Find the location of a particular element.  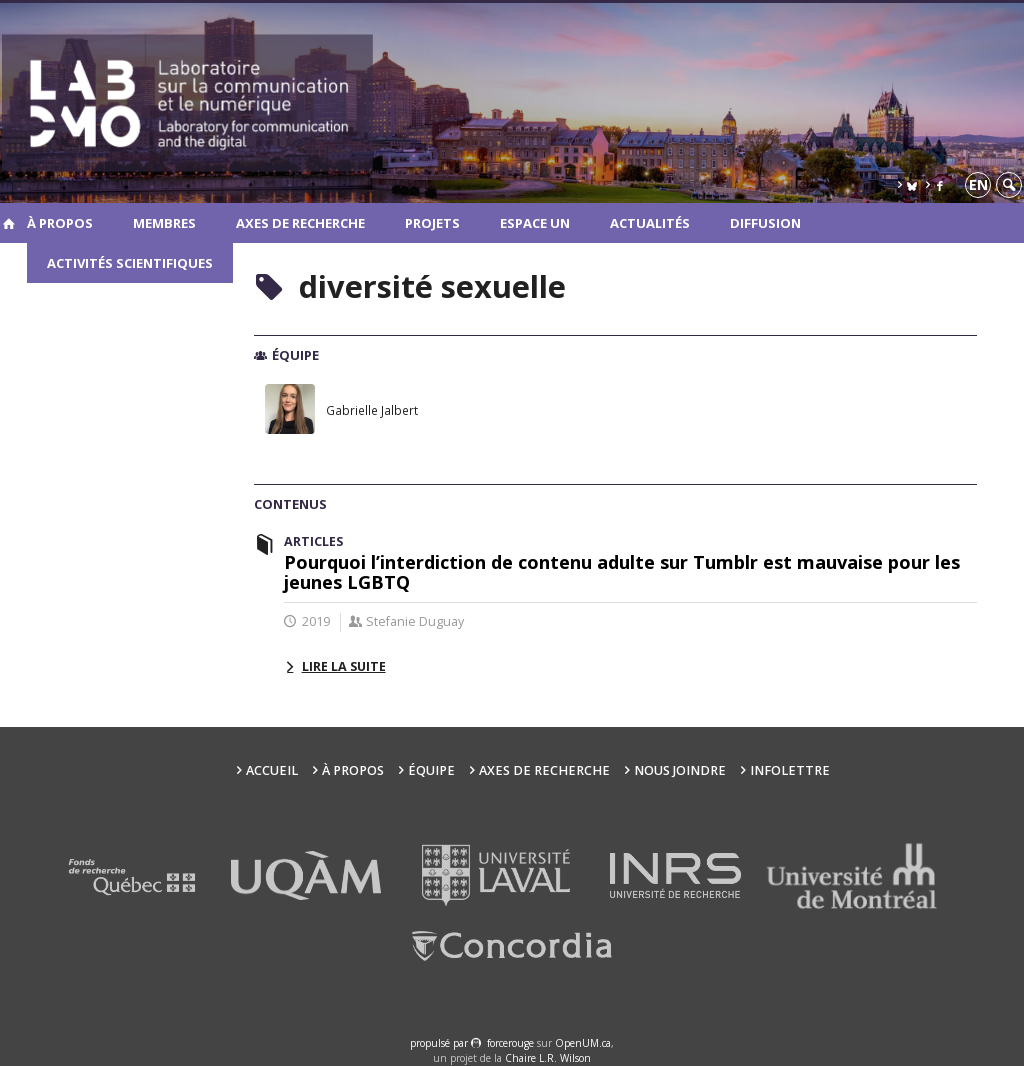

Équipe is located at coordinates (431, 770).